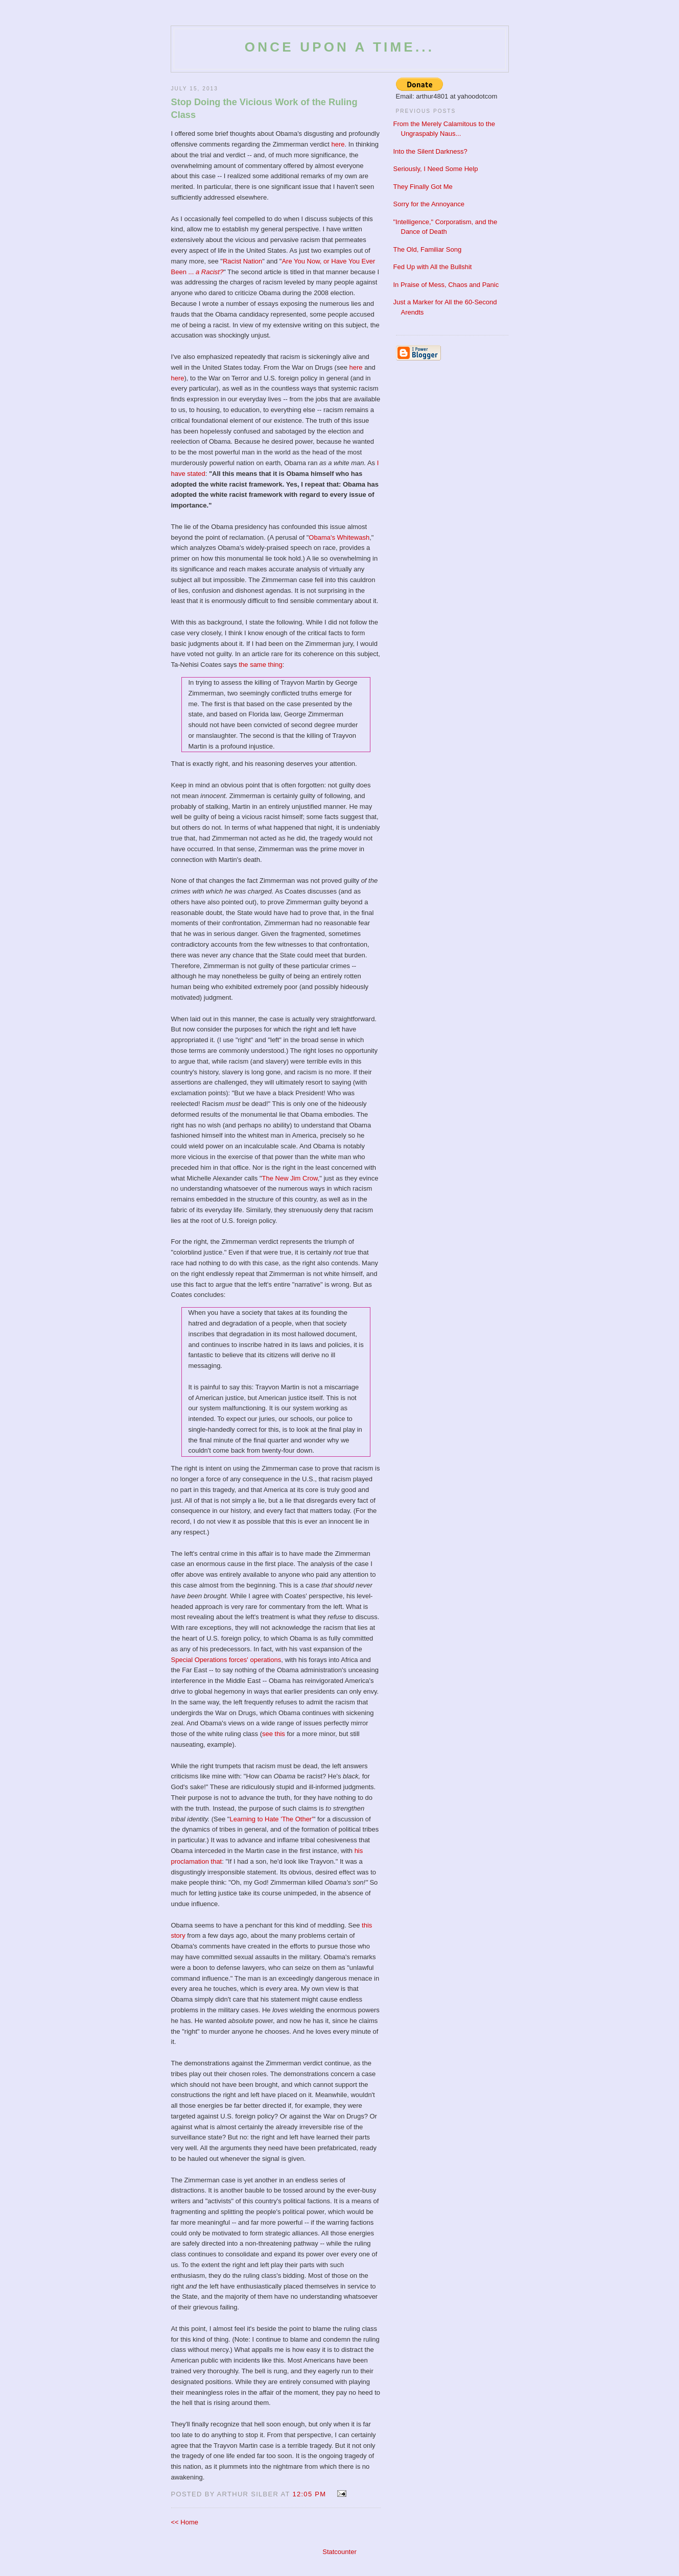  Describe the element at coordinates (290, 1178) in the screenshot. I see `The New Jim Crow` at that location.